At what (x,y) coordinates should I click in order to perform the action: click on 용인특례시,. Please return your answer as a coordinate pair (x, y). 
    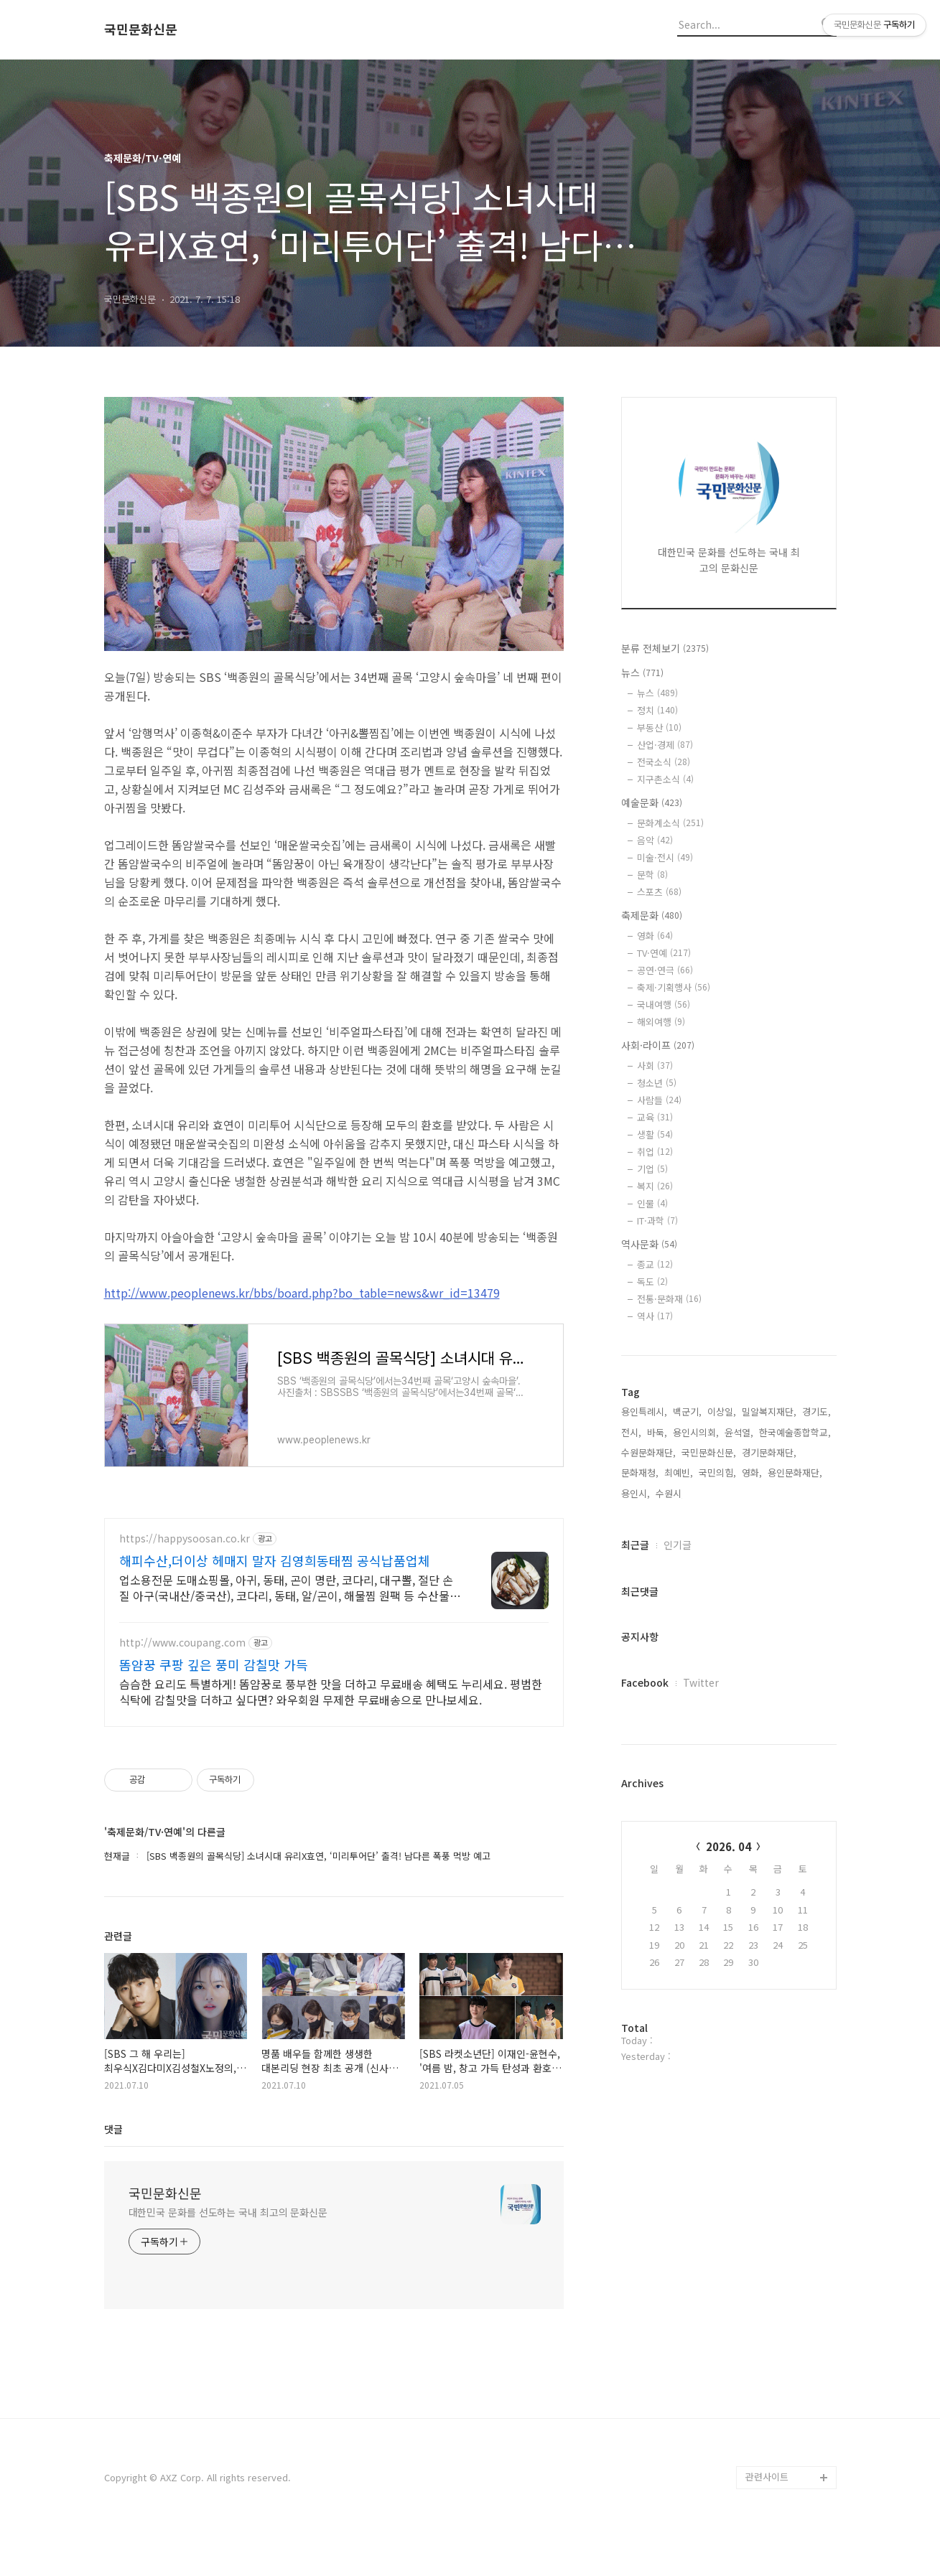
    Looking at the image, I should click on (644, 1411).